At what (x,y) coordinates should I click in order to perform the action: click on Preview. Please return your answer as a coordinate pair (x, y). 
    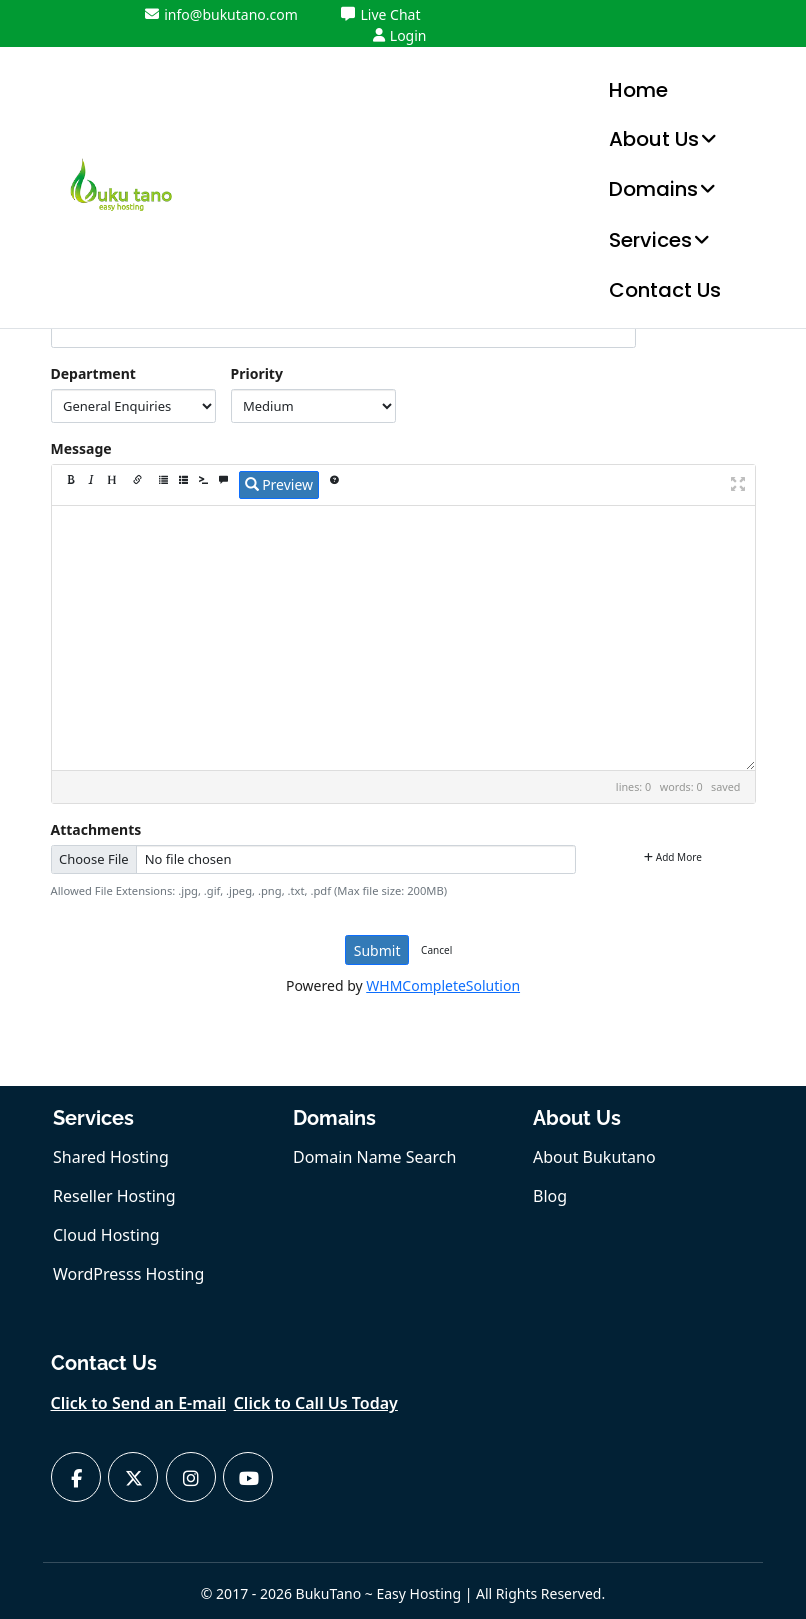
    Looking at the image, I should click on (279, 484).